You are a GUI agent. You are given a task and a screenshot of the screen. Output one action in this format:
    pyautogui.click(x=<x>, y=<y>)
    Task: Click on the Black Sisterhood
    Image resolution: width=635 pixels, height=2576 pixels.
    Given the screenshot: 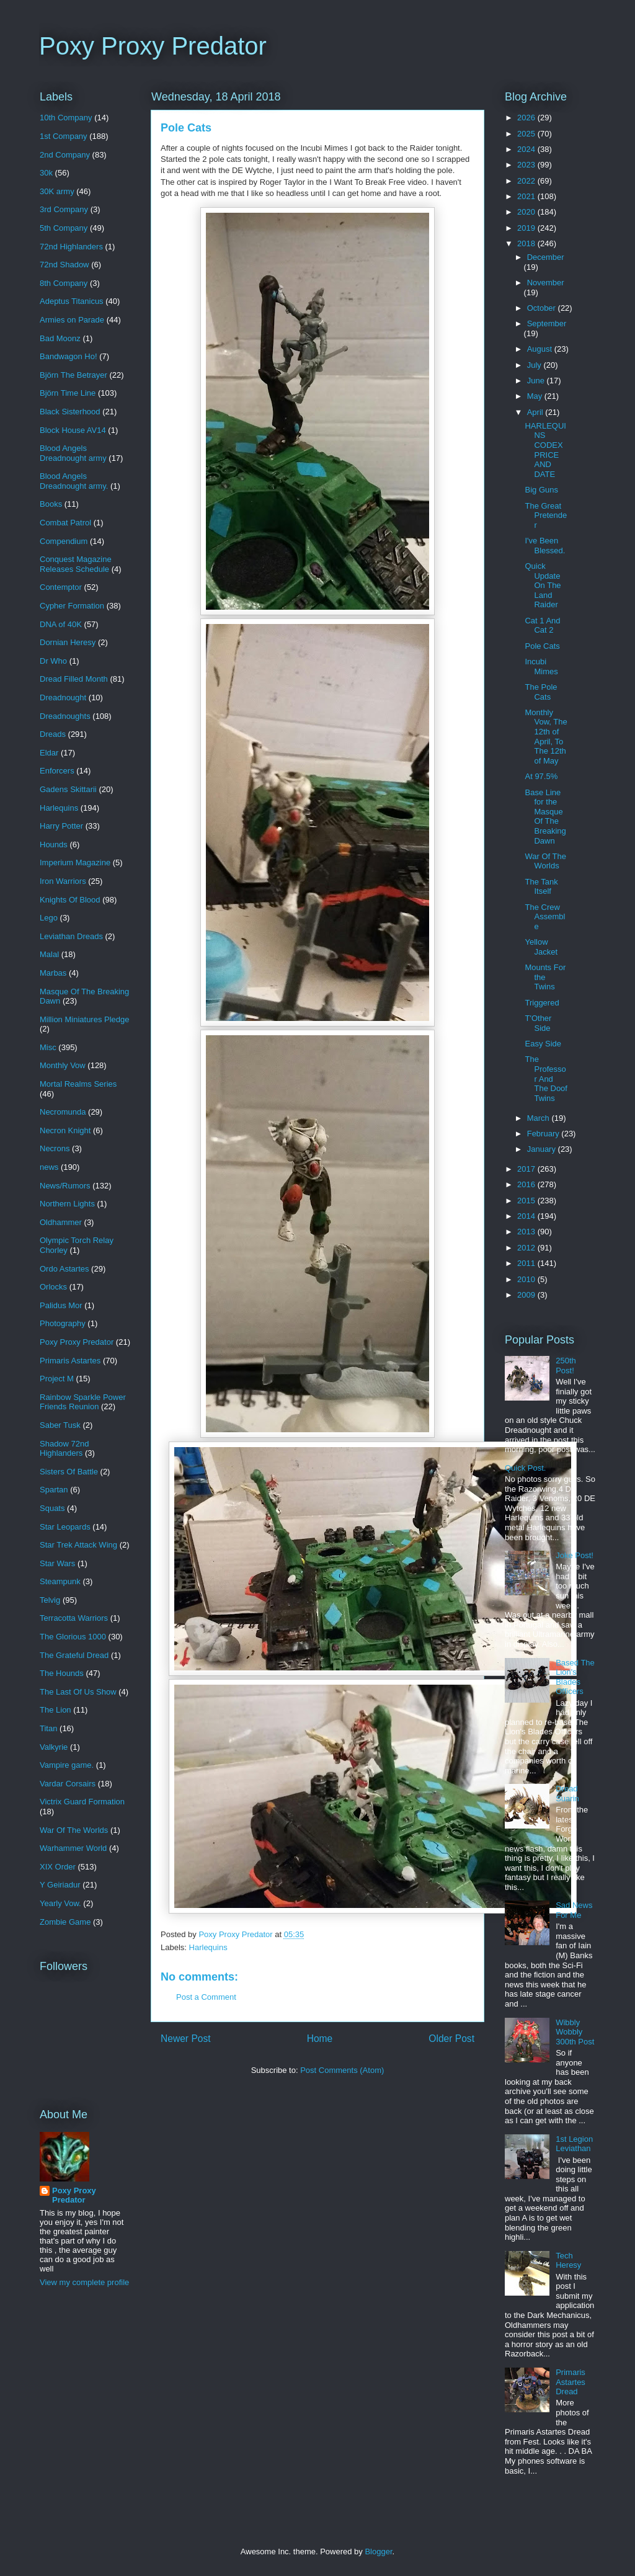 What is the action you would take?
    pyautogui.click(x=70, y=411)
    